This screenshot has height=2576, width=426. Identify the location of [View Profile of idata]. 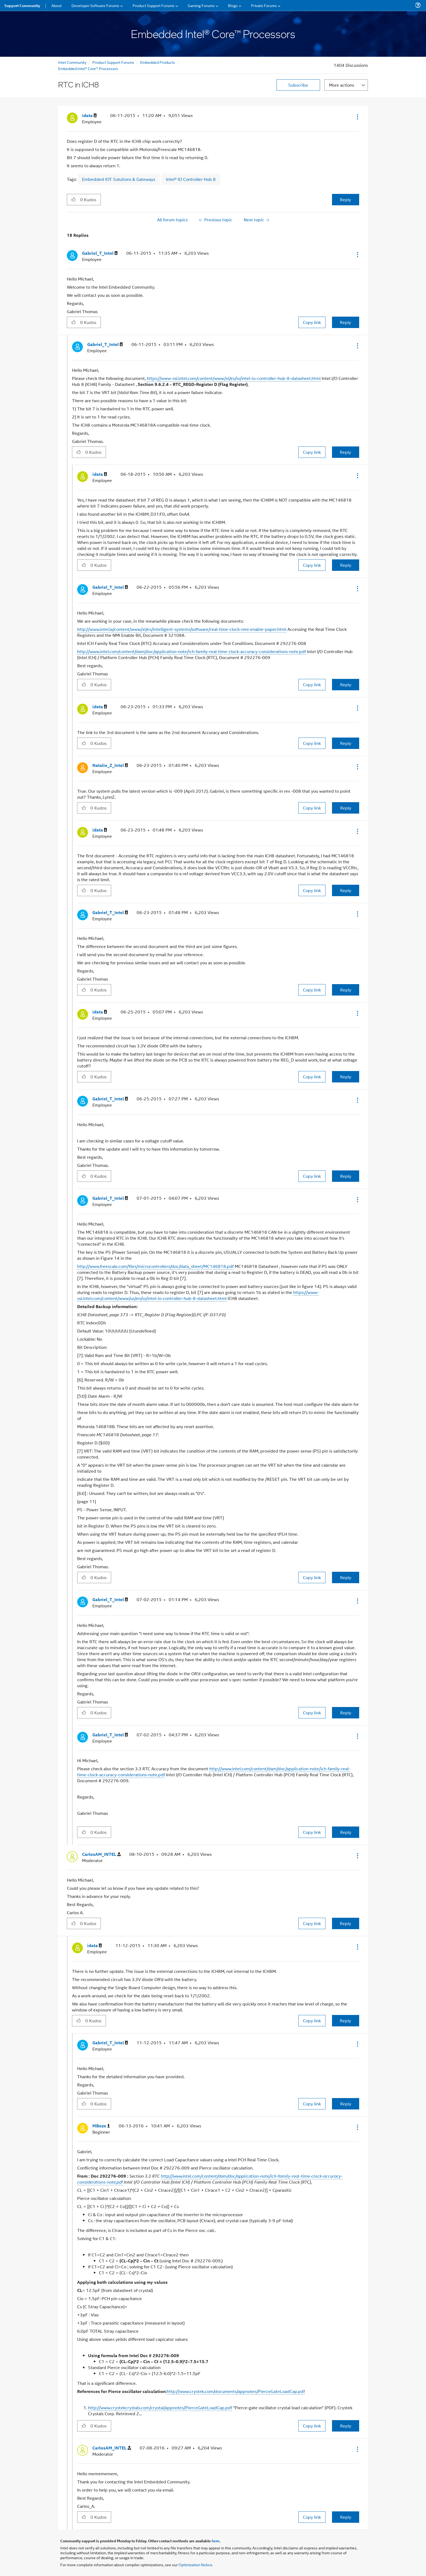
(89, 115).